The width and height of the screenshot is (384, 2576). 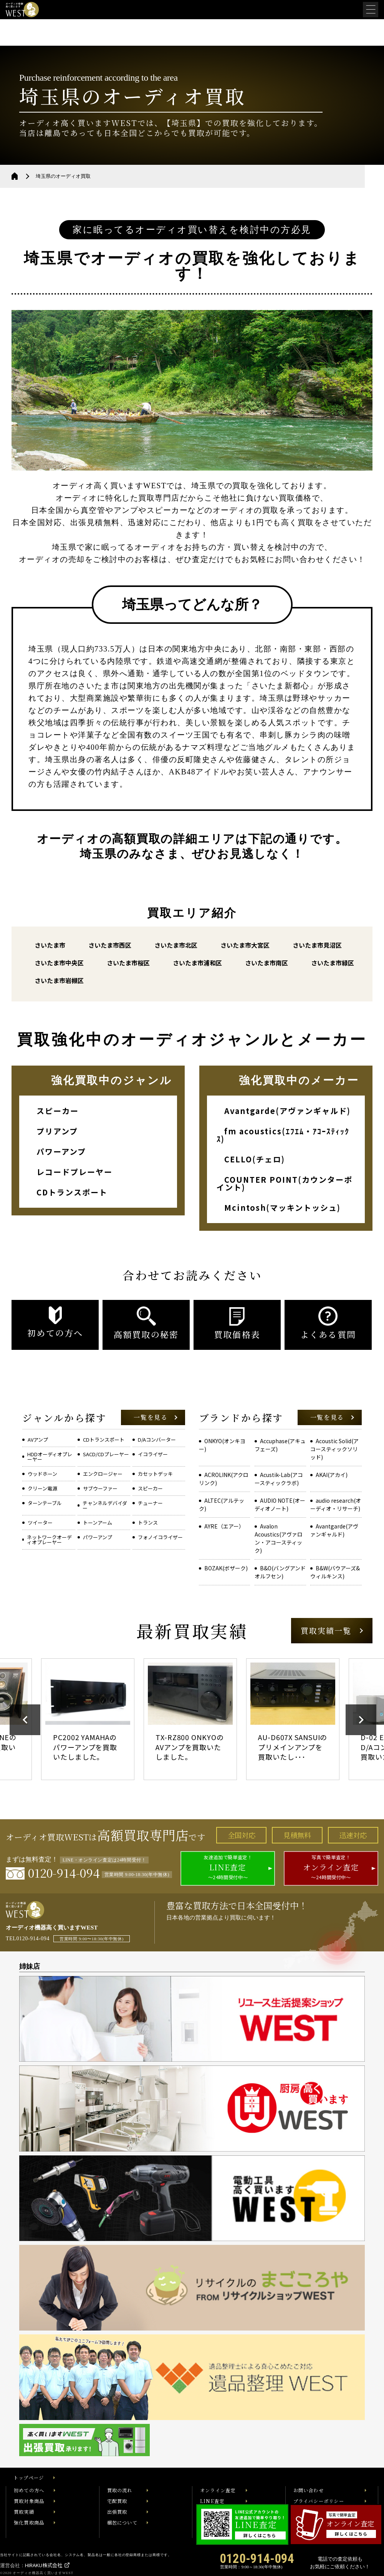 I want to click on さいたま市桜区, so click(x=128, y=963).